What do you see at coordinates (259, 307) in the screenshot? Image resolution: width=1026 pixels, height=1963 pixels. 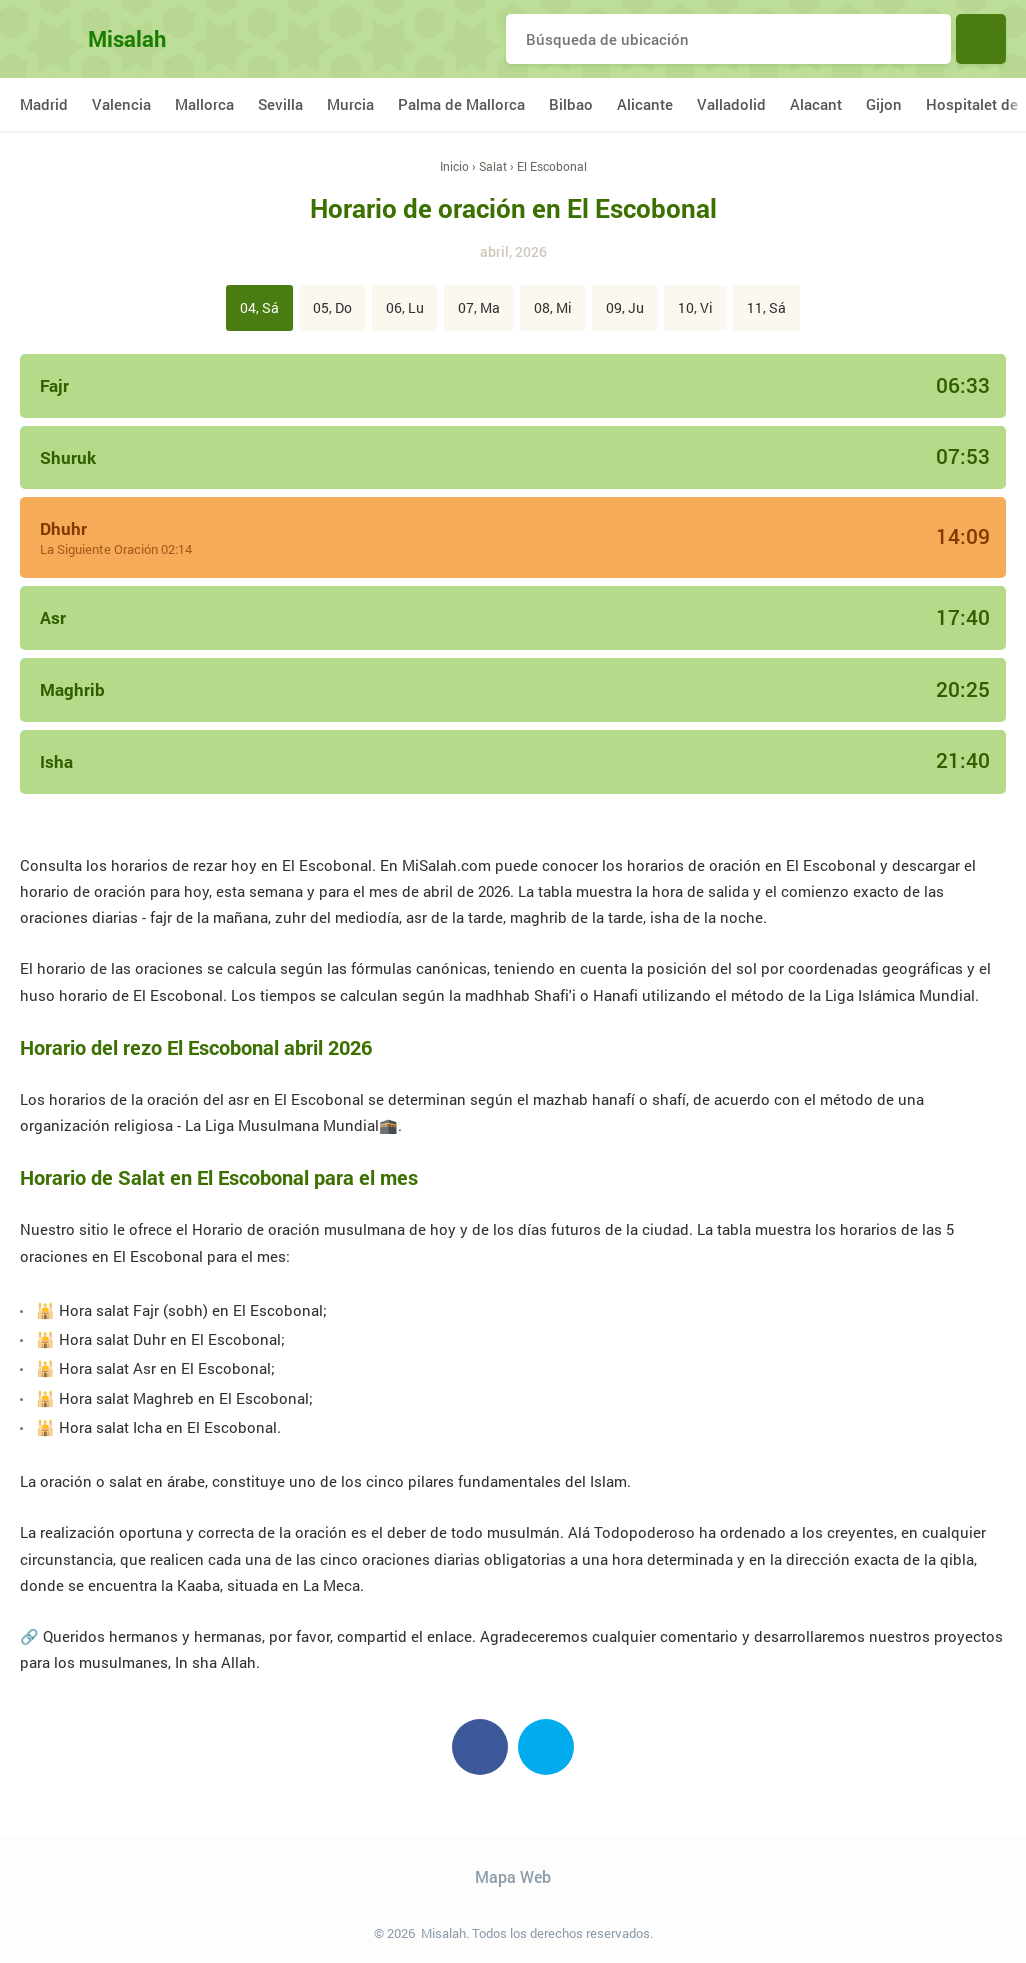 I see `04, Sá` at bounding box center [259, 307].